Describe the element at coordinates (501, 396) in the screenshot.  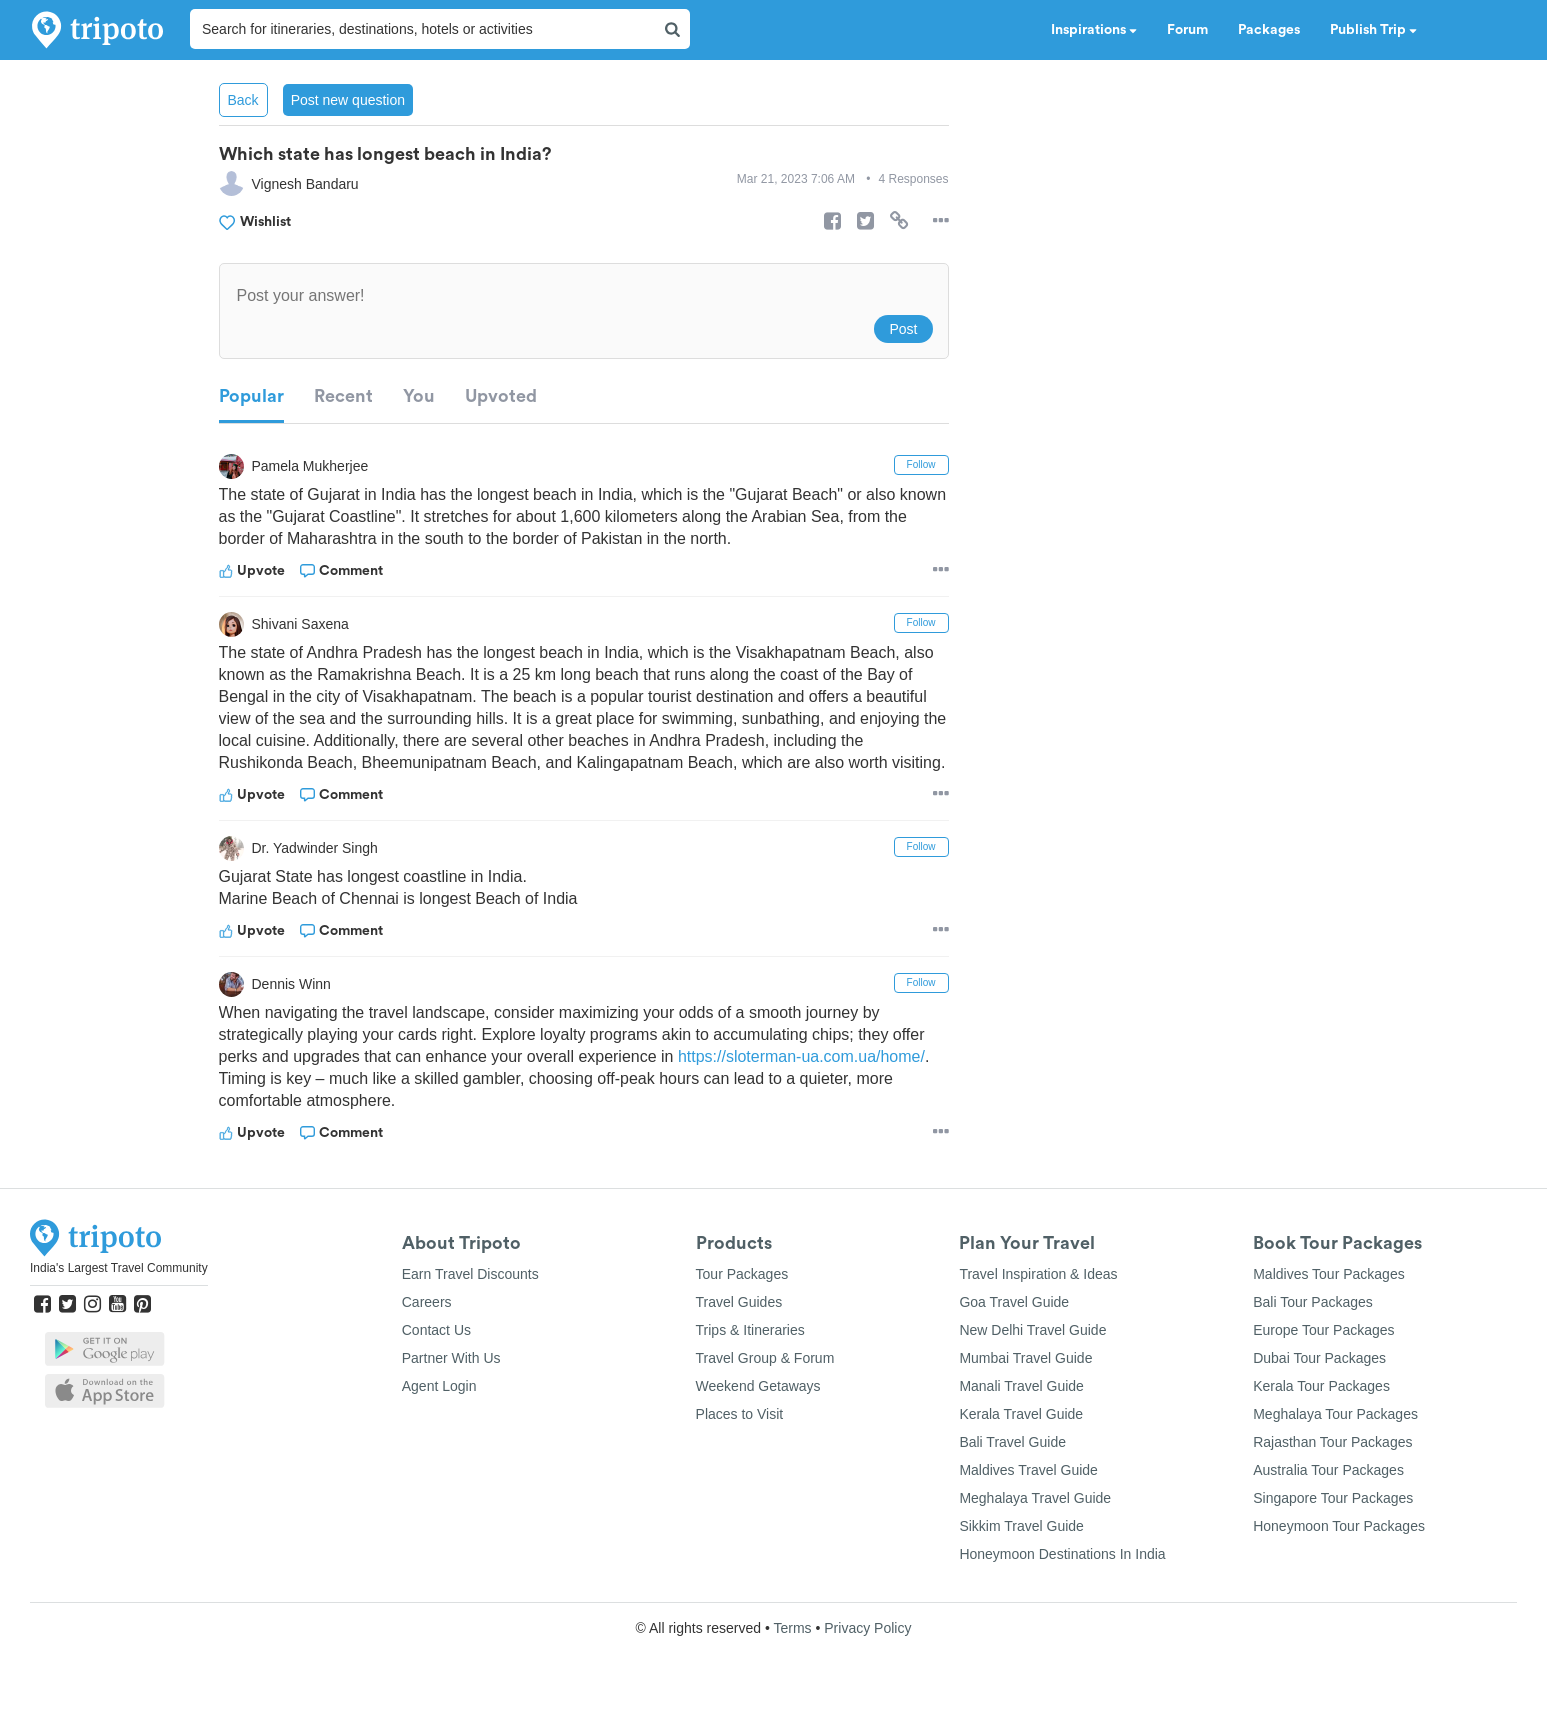
I see `Upvoted` at that location.